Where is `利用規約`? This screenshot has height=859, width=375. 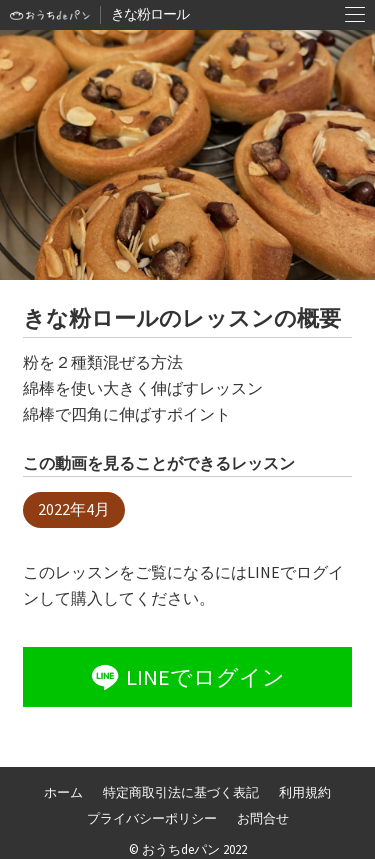 利用規約 is located at coordinates (305, 792).